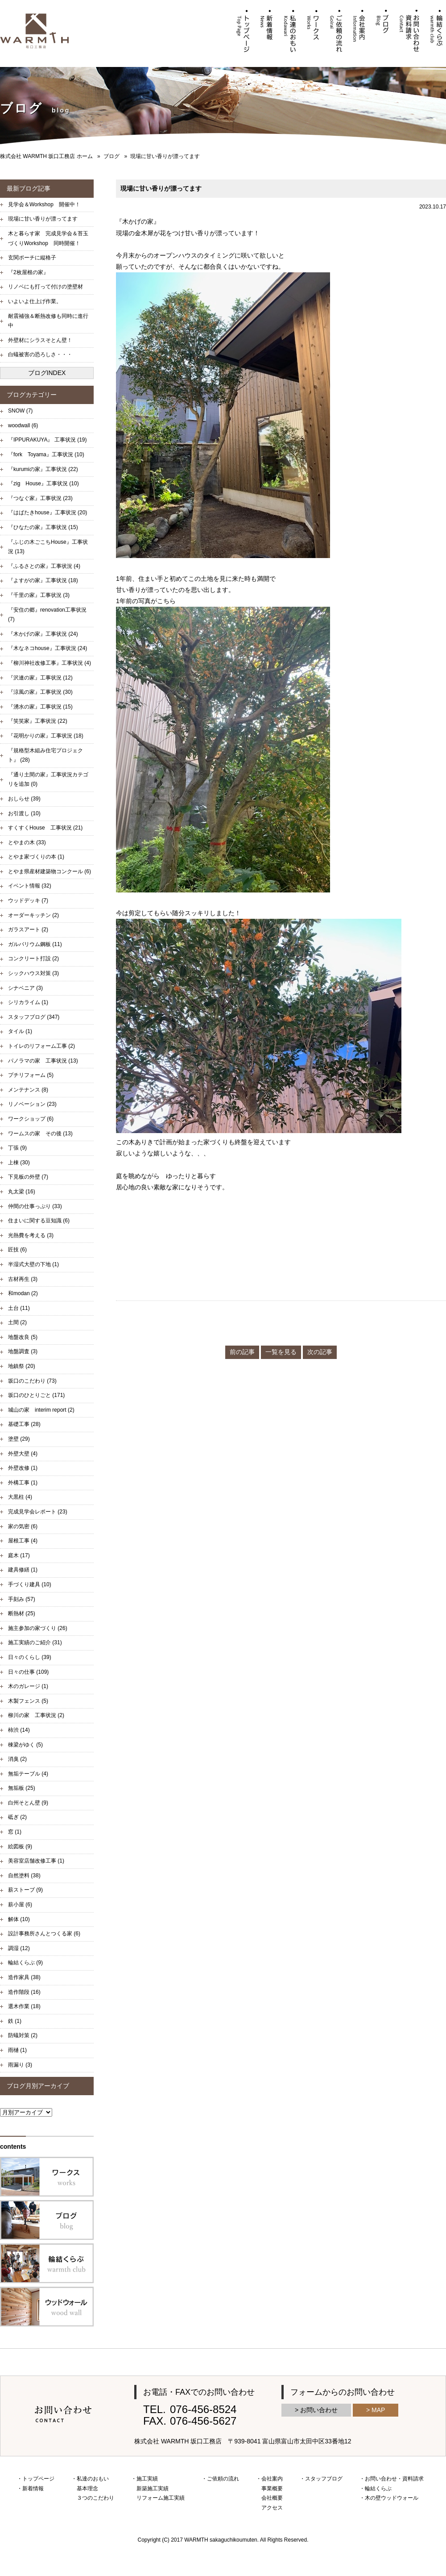 This screenshot has width=446, height=2576. Describe the element at coordinates (43, 219) in the screenshot. I see `現場に甘い香りが漂ってます` at that location.